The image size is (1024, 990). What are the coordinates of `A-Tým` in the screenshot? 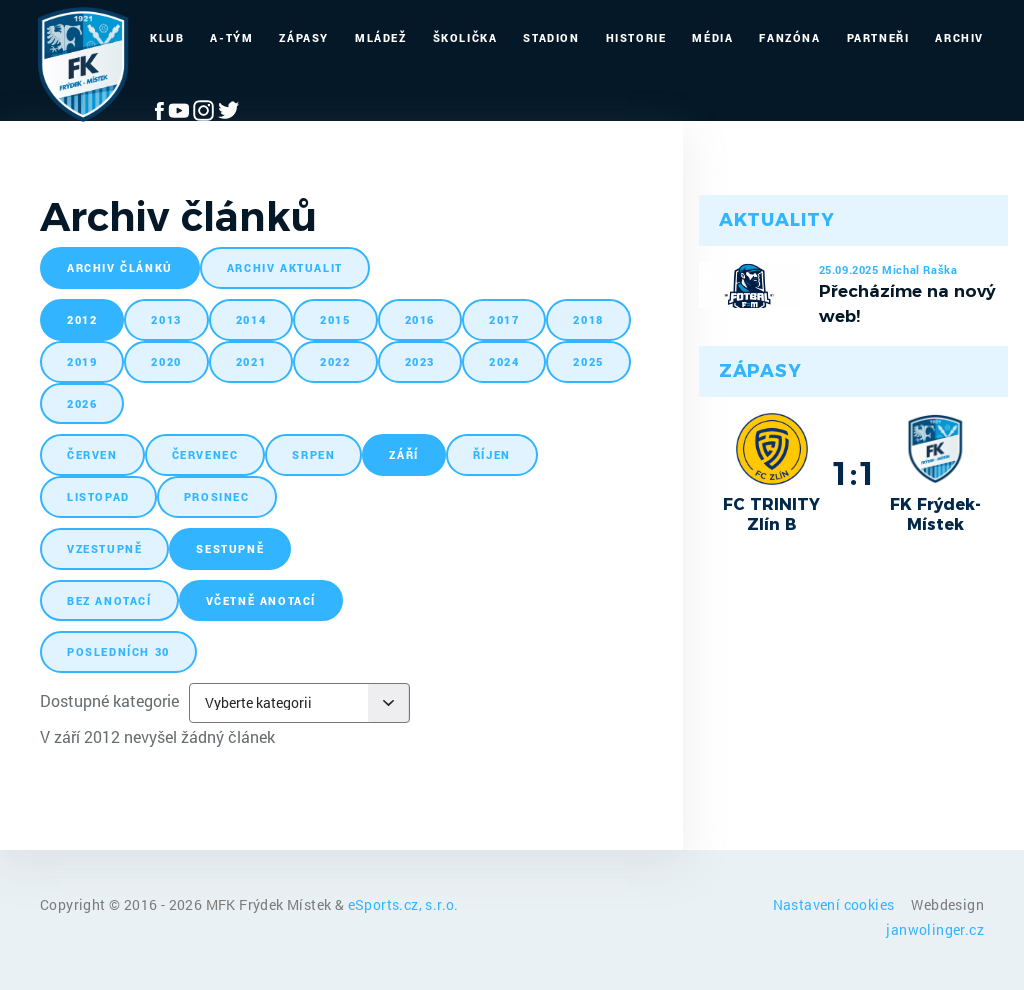 It's located at (231, 37).